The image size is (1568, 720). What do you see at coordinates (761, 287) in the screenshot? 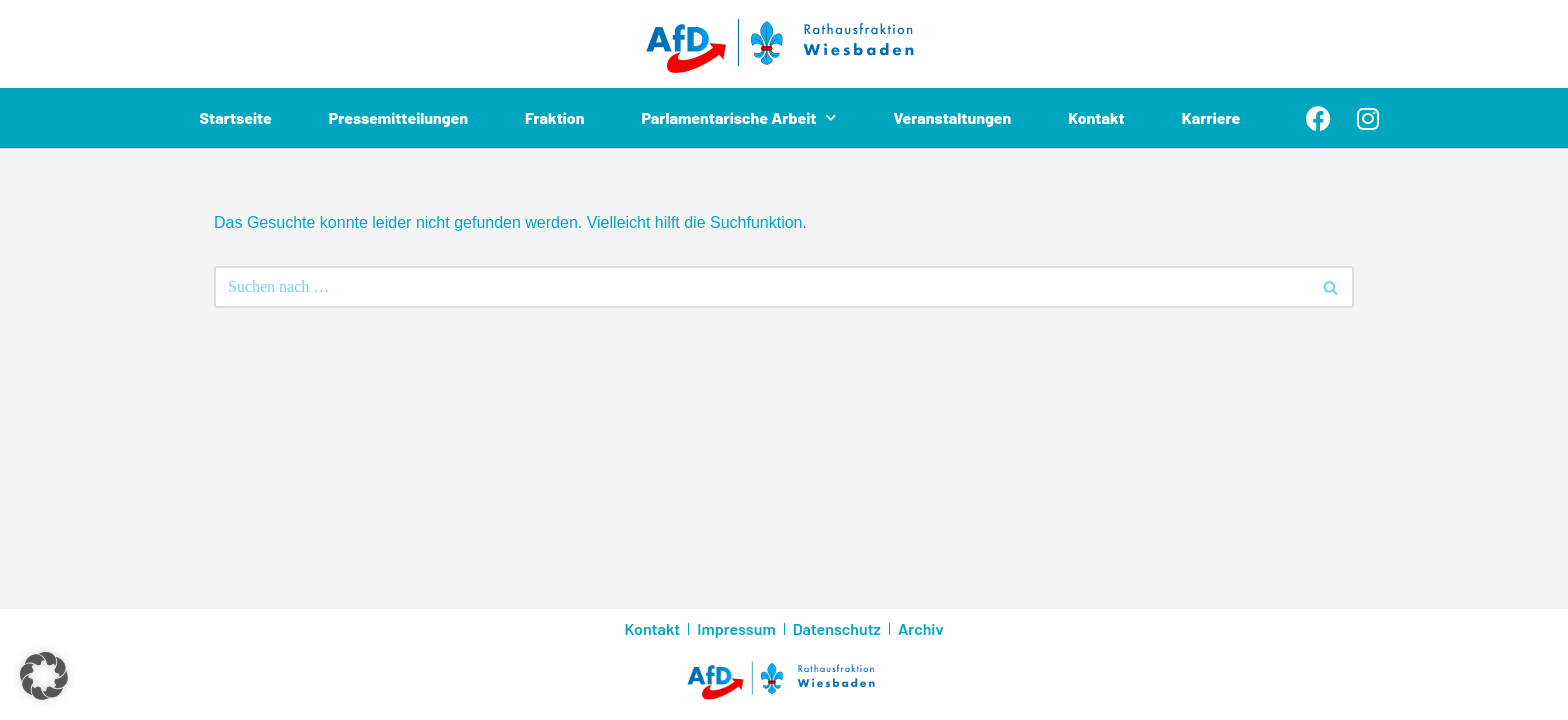
I see `[Suchen]` at bounding box center [761, 287].